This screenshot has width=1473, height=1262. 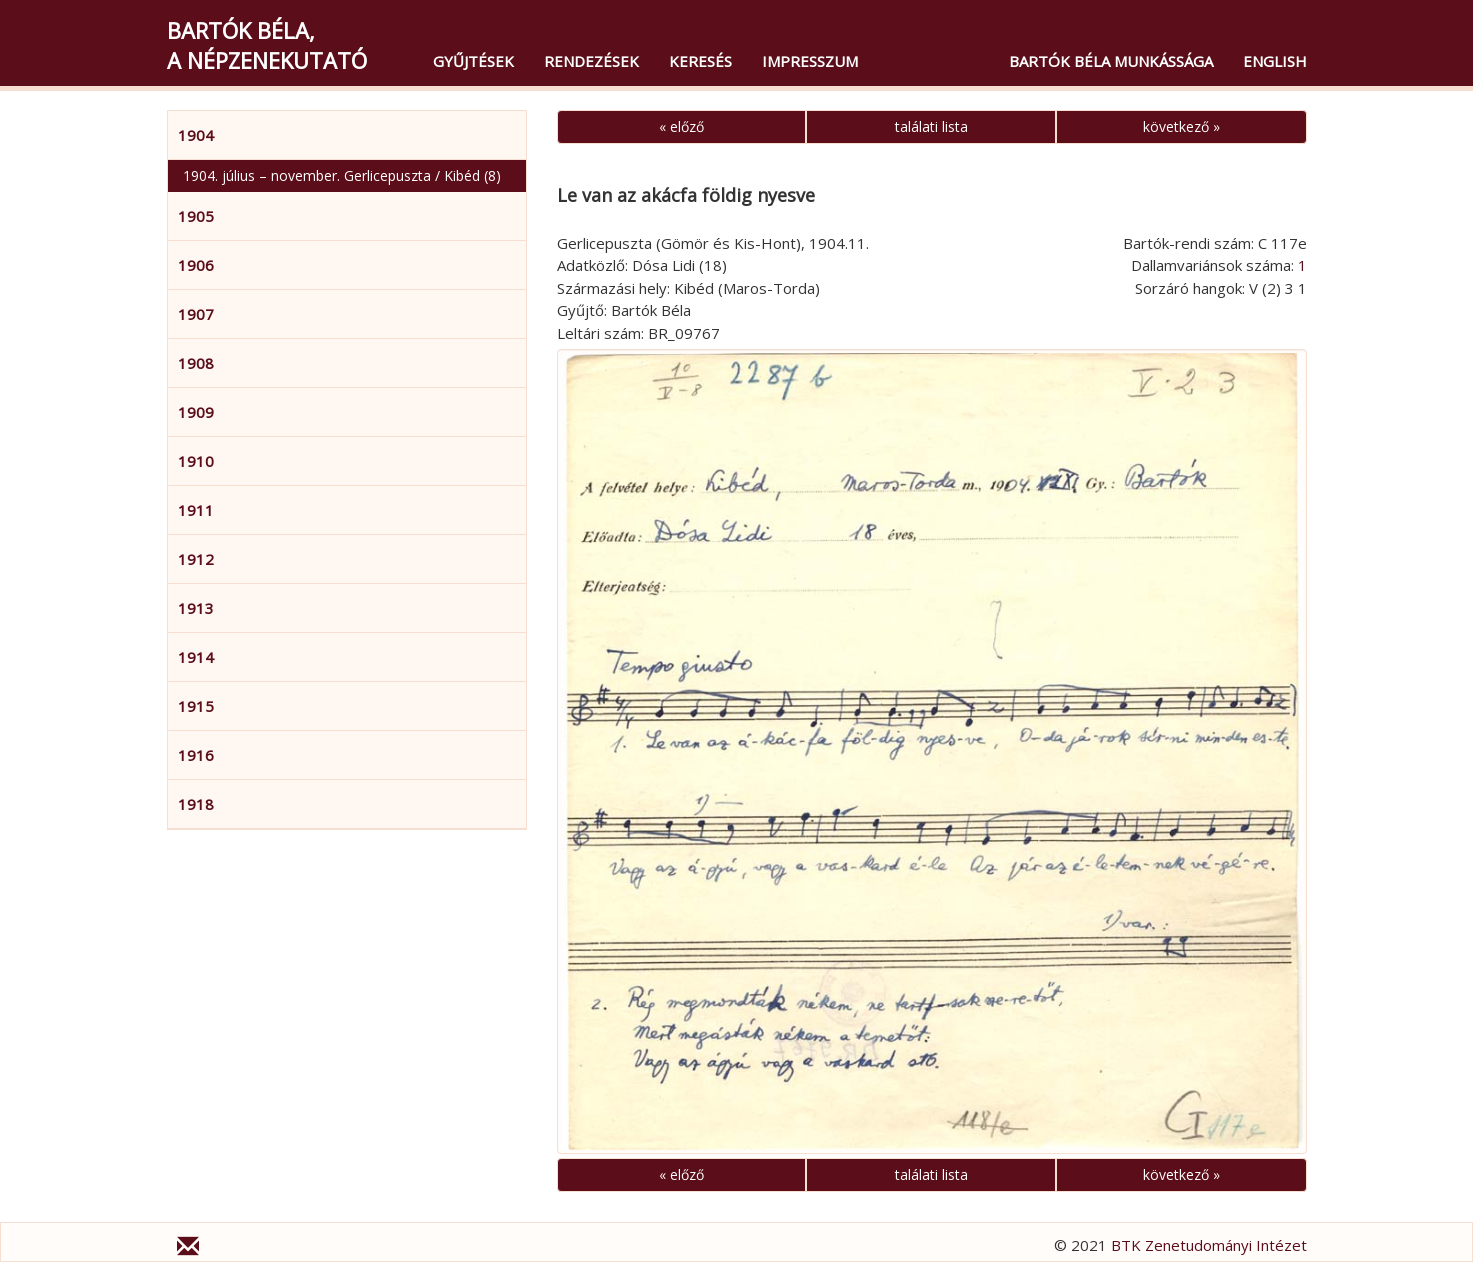 I want to click on 1913, so click(x=196, y=608).